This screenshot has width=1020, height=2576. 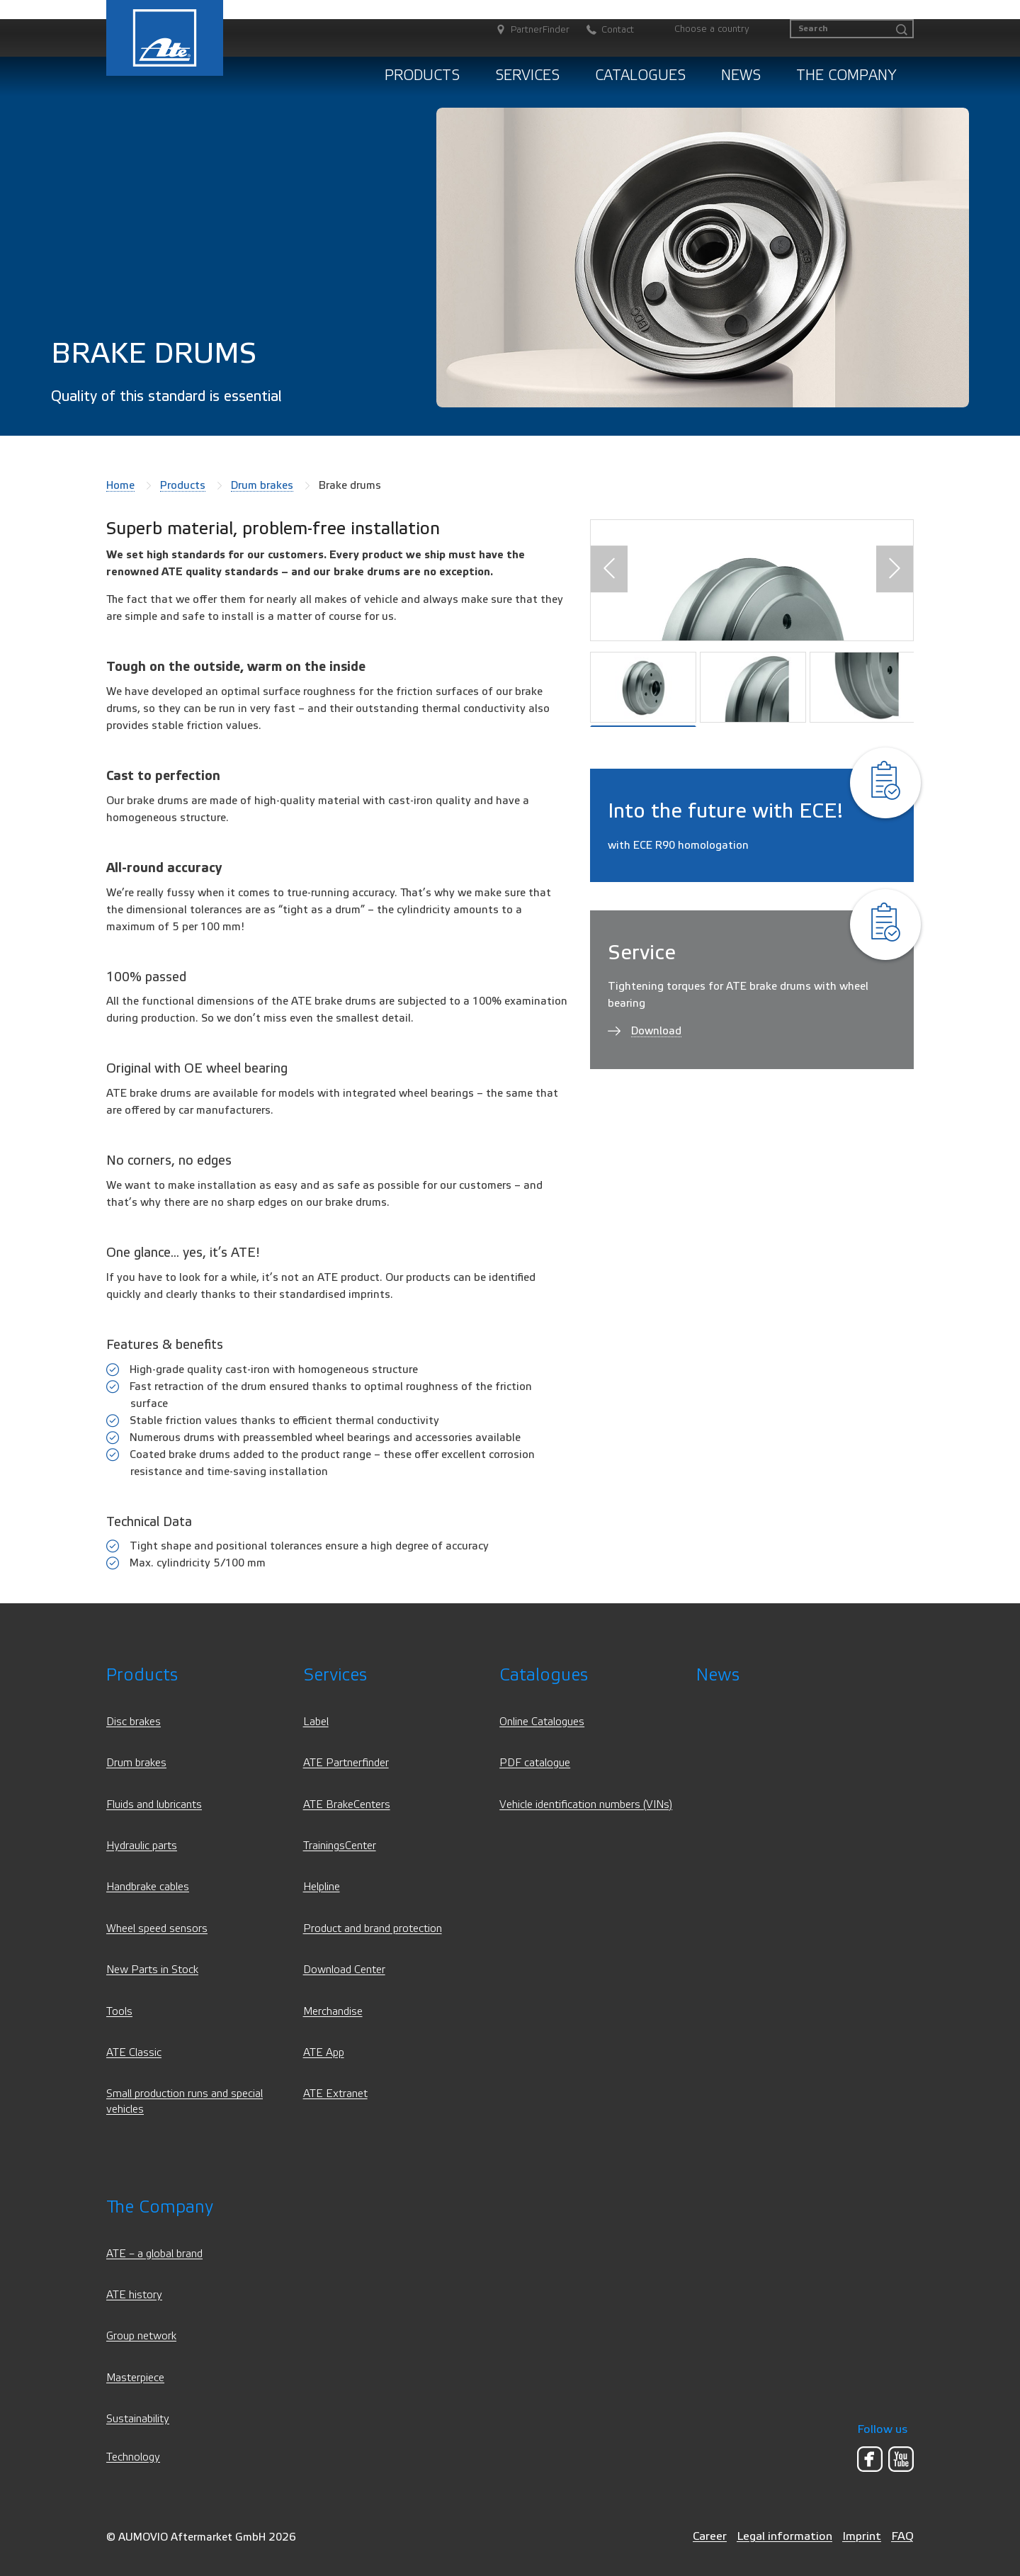 What do you see at coordinates (852, 28) in the screenshot?
I see `[Search]` at bounding box center [852, 28].